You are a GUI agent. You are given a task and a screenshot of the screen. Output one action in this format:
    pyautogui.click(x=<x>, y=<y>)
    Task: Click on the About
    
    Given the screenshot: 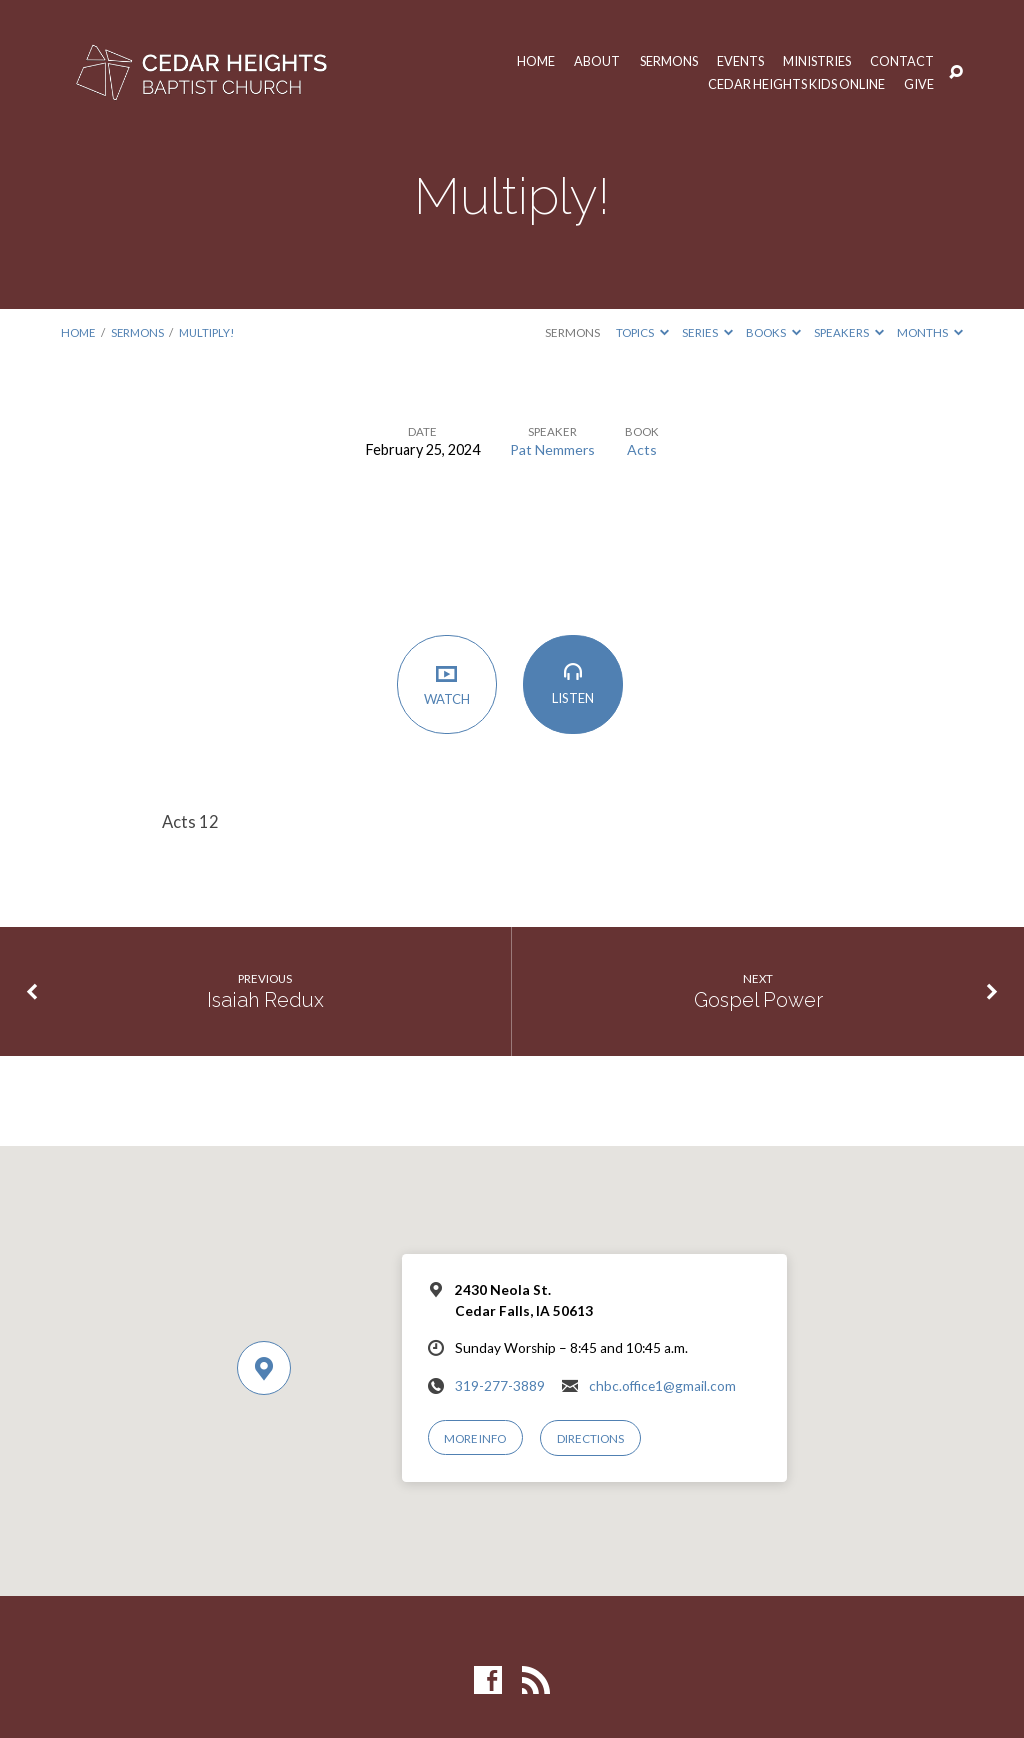 What is the action you would take?
    pyautogui.click(x=590, y=61)
    